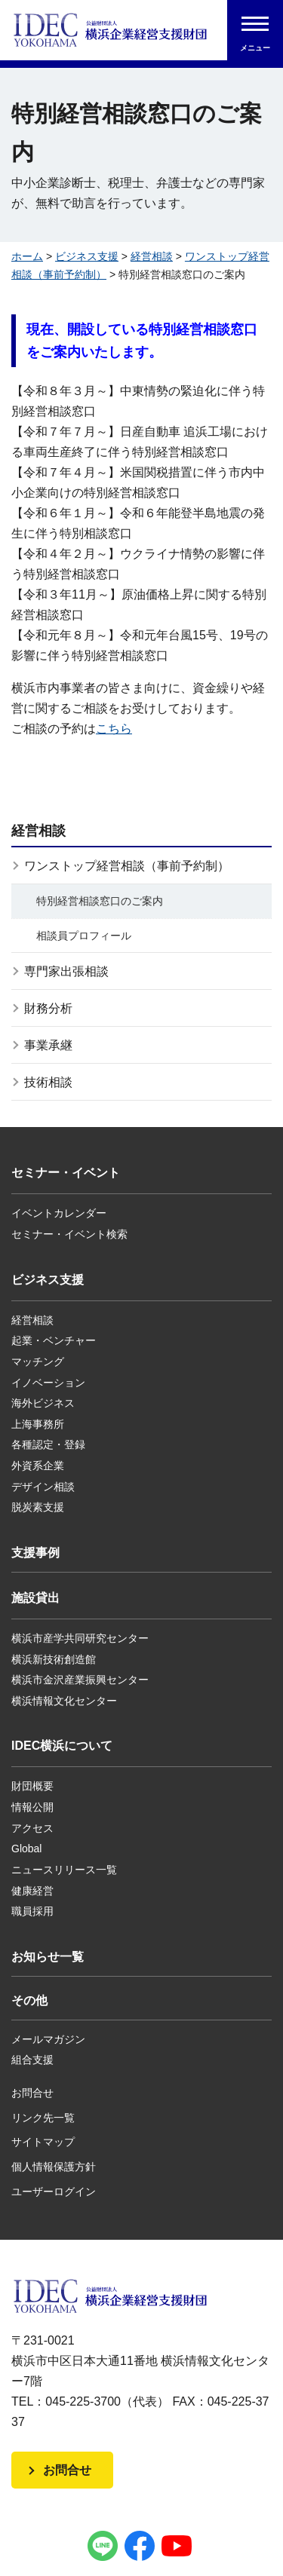 The image size is (283, 2576). I want to click on お知らせ一覧, so click(47, 1956).